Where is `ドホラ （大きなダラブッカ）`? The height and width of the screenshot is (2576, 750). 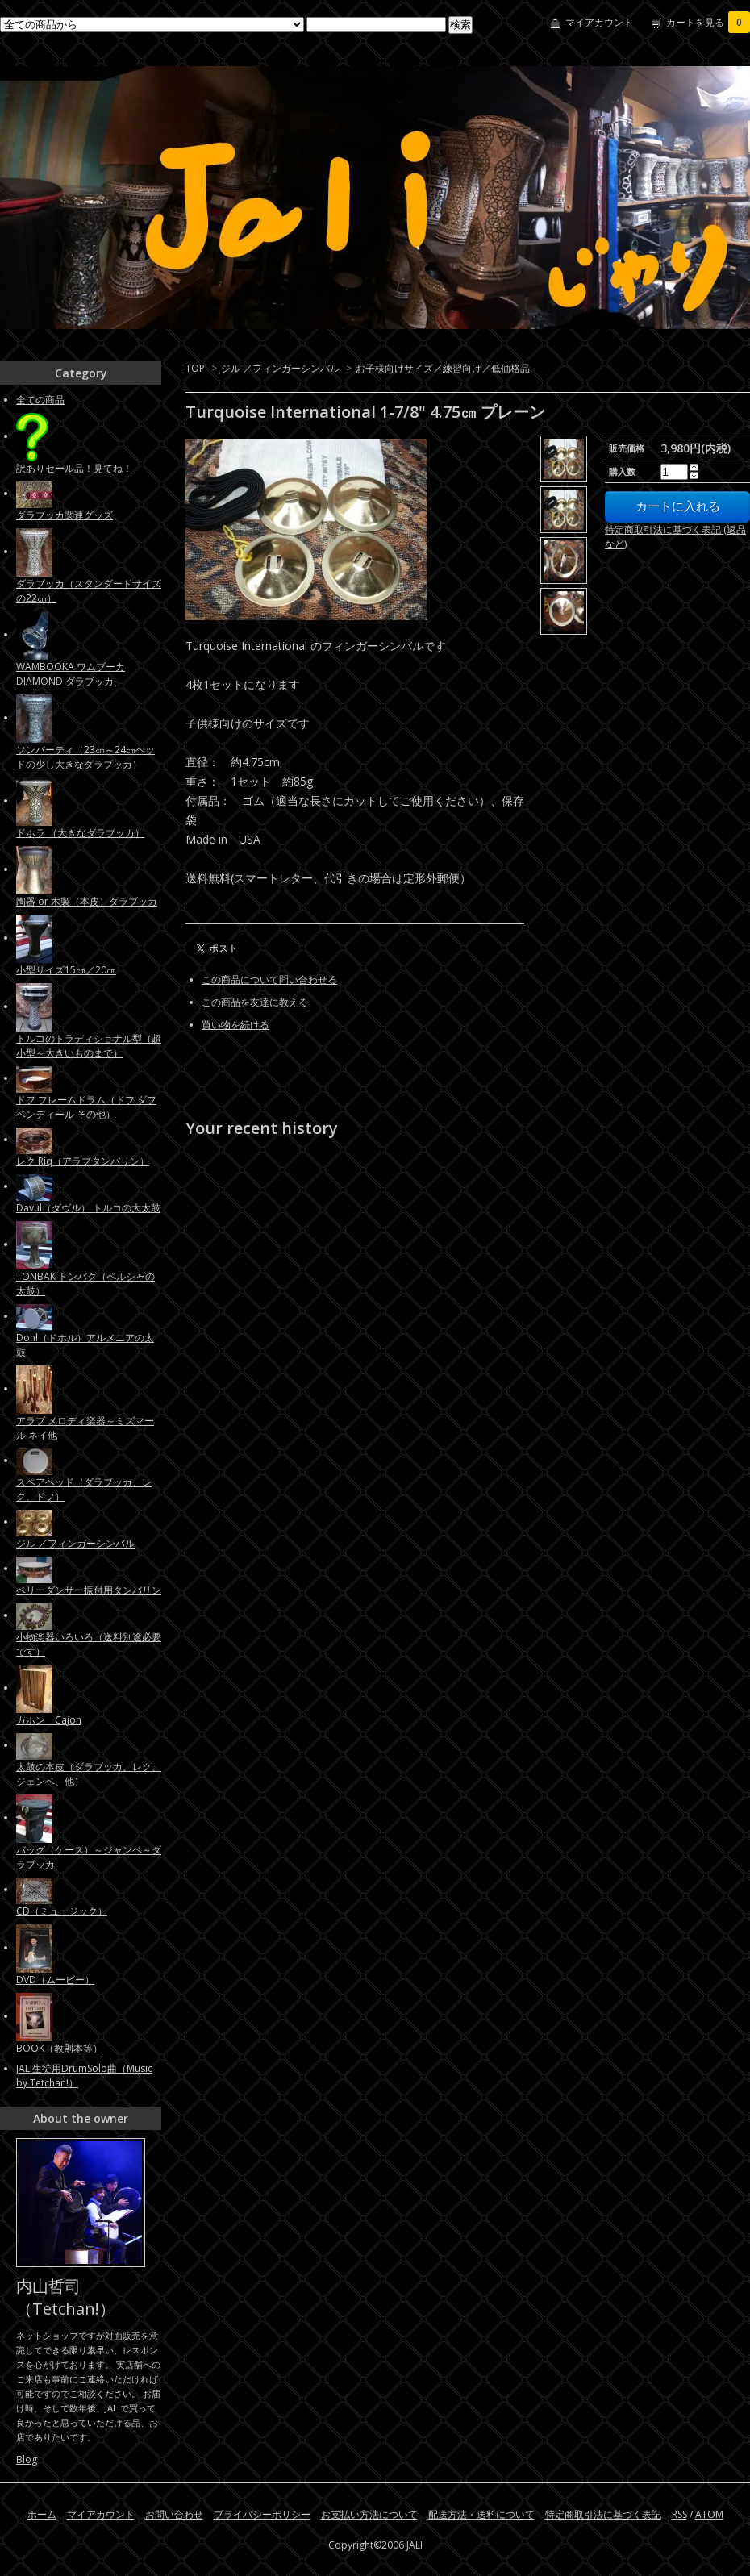
ドホラ （大きなダラブッカ） is located at coordinates (80, 833).